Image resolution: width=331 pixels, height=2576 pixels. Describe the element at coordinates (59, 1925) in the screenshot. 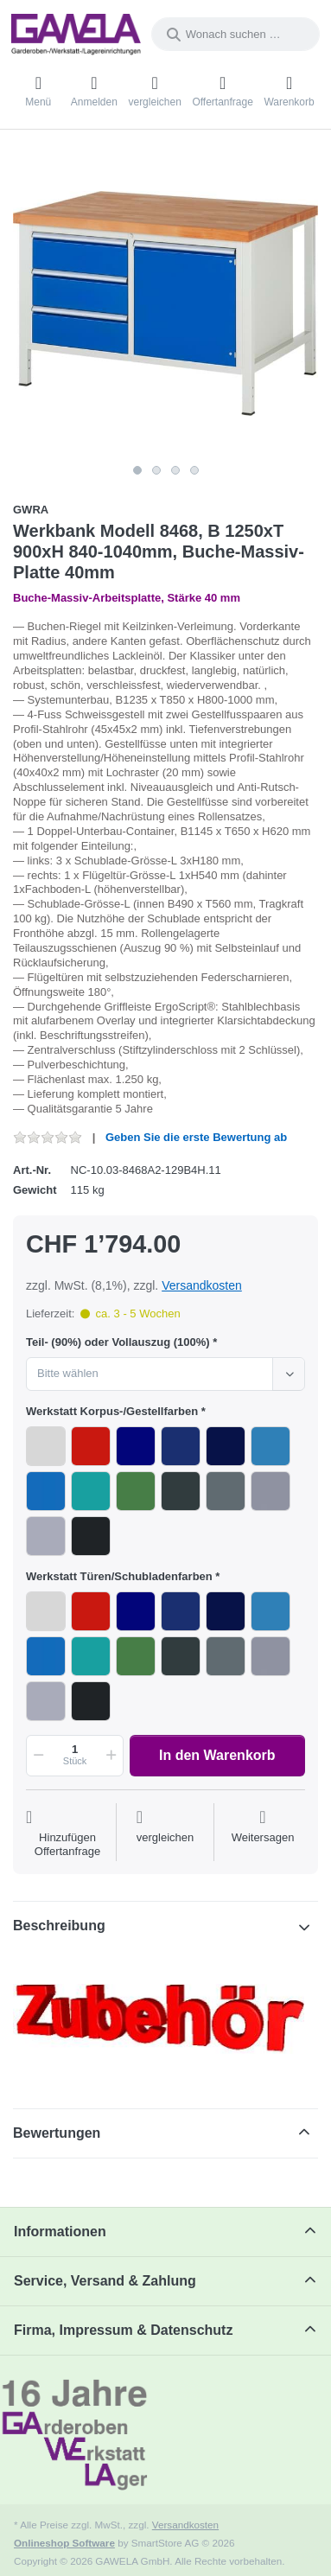

I see `Beschreibung` at that location.